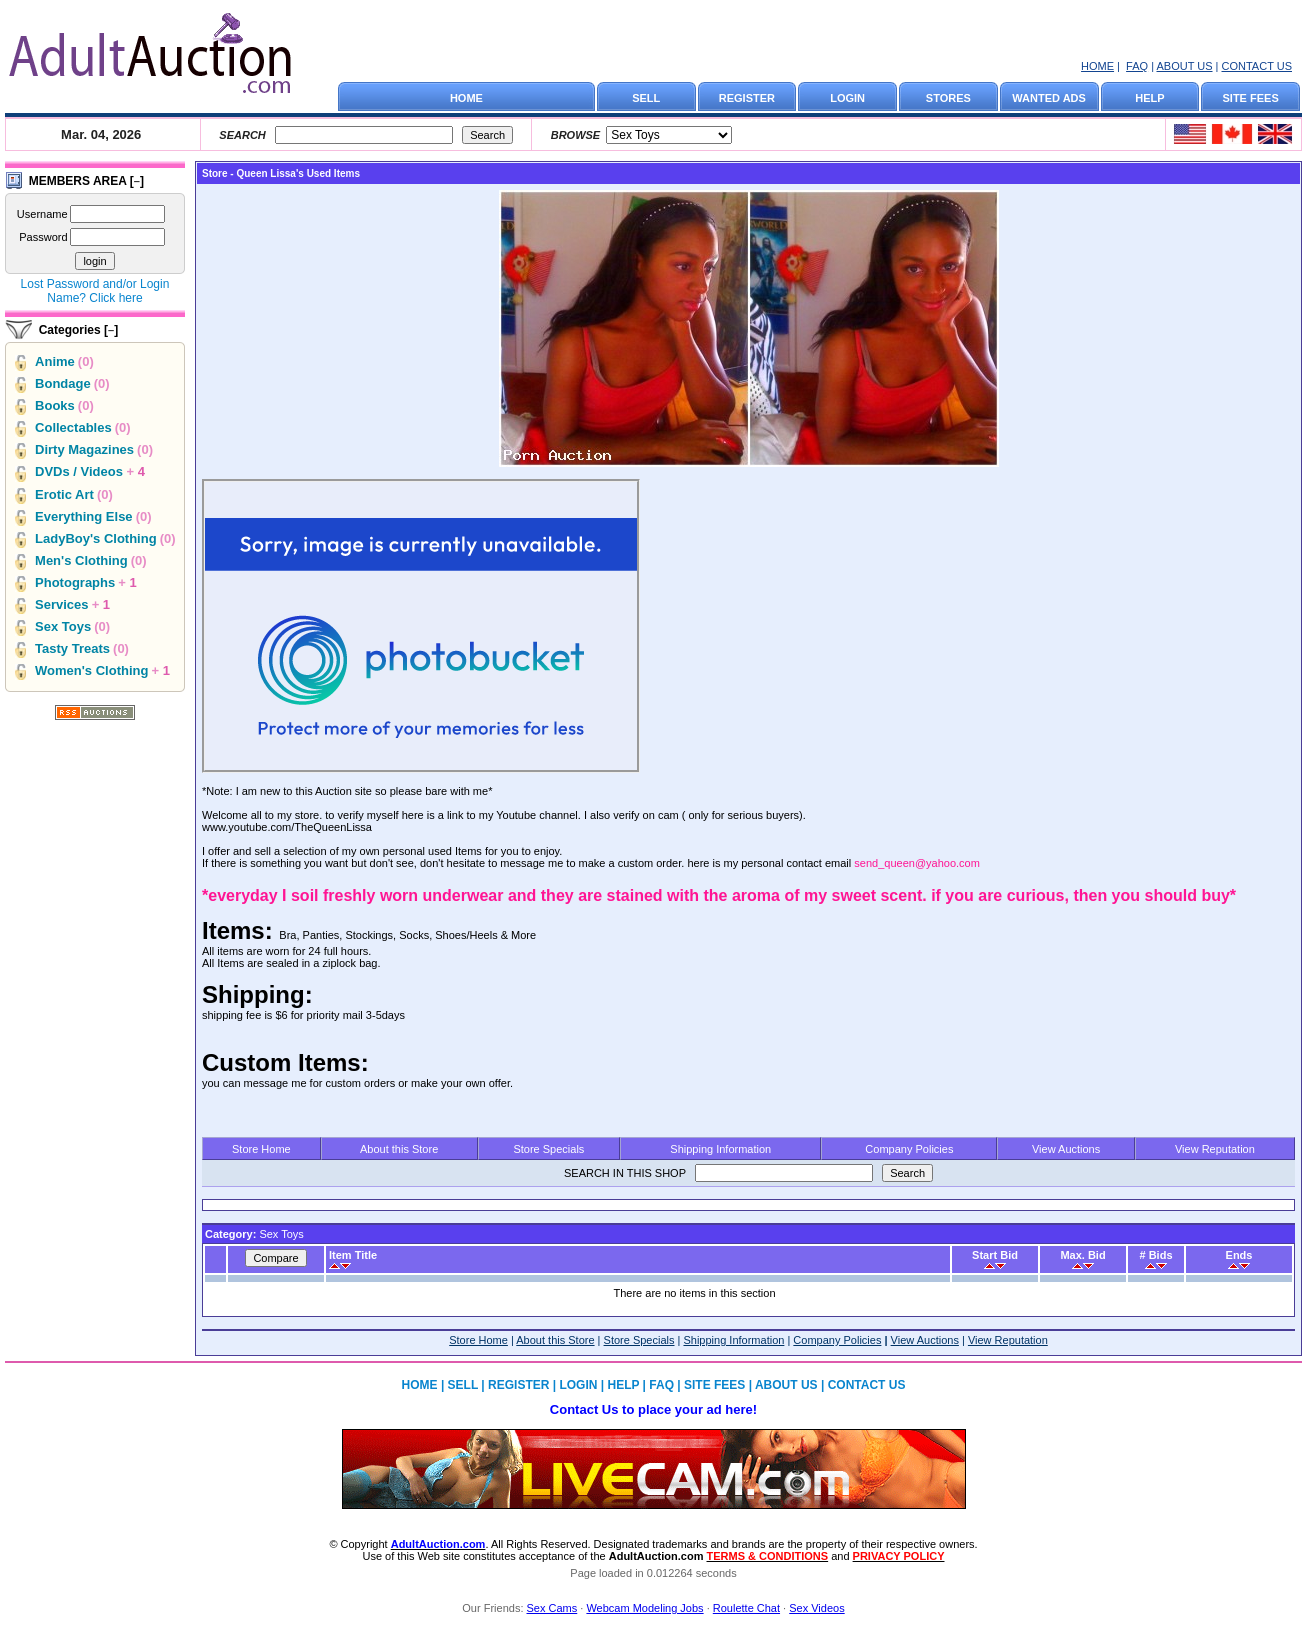  I want to click on Lost Password and/or Login Name? Click here, so click(95, 291).